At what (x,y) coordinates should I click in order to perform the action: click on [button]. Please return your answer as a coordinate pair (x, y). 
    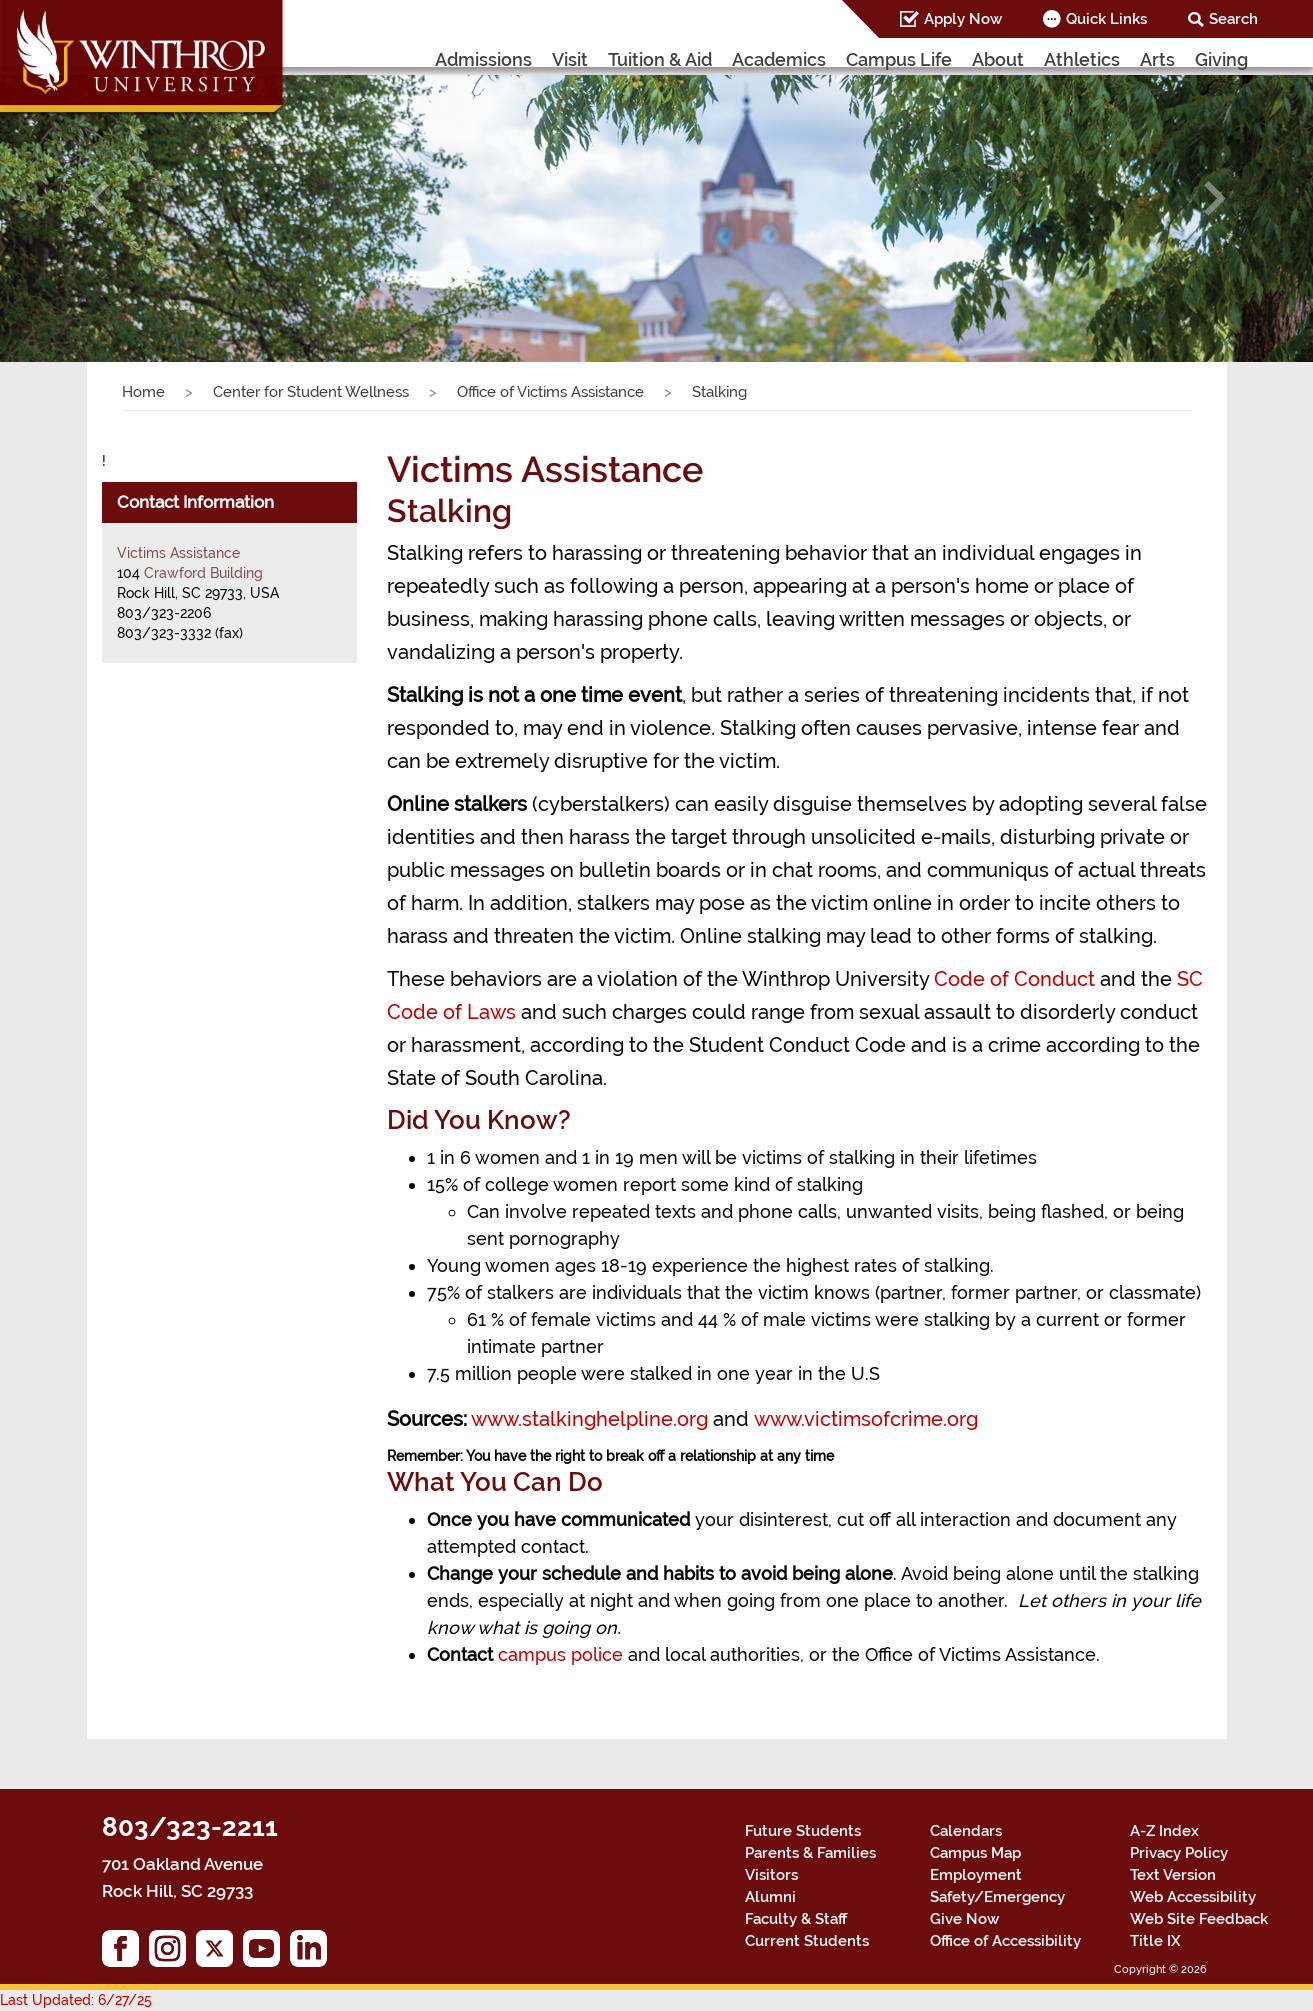
    Looking at the image, I should click on (98, 199).